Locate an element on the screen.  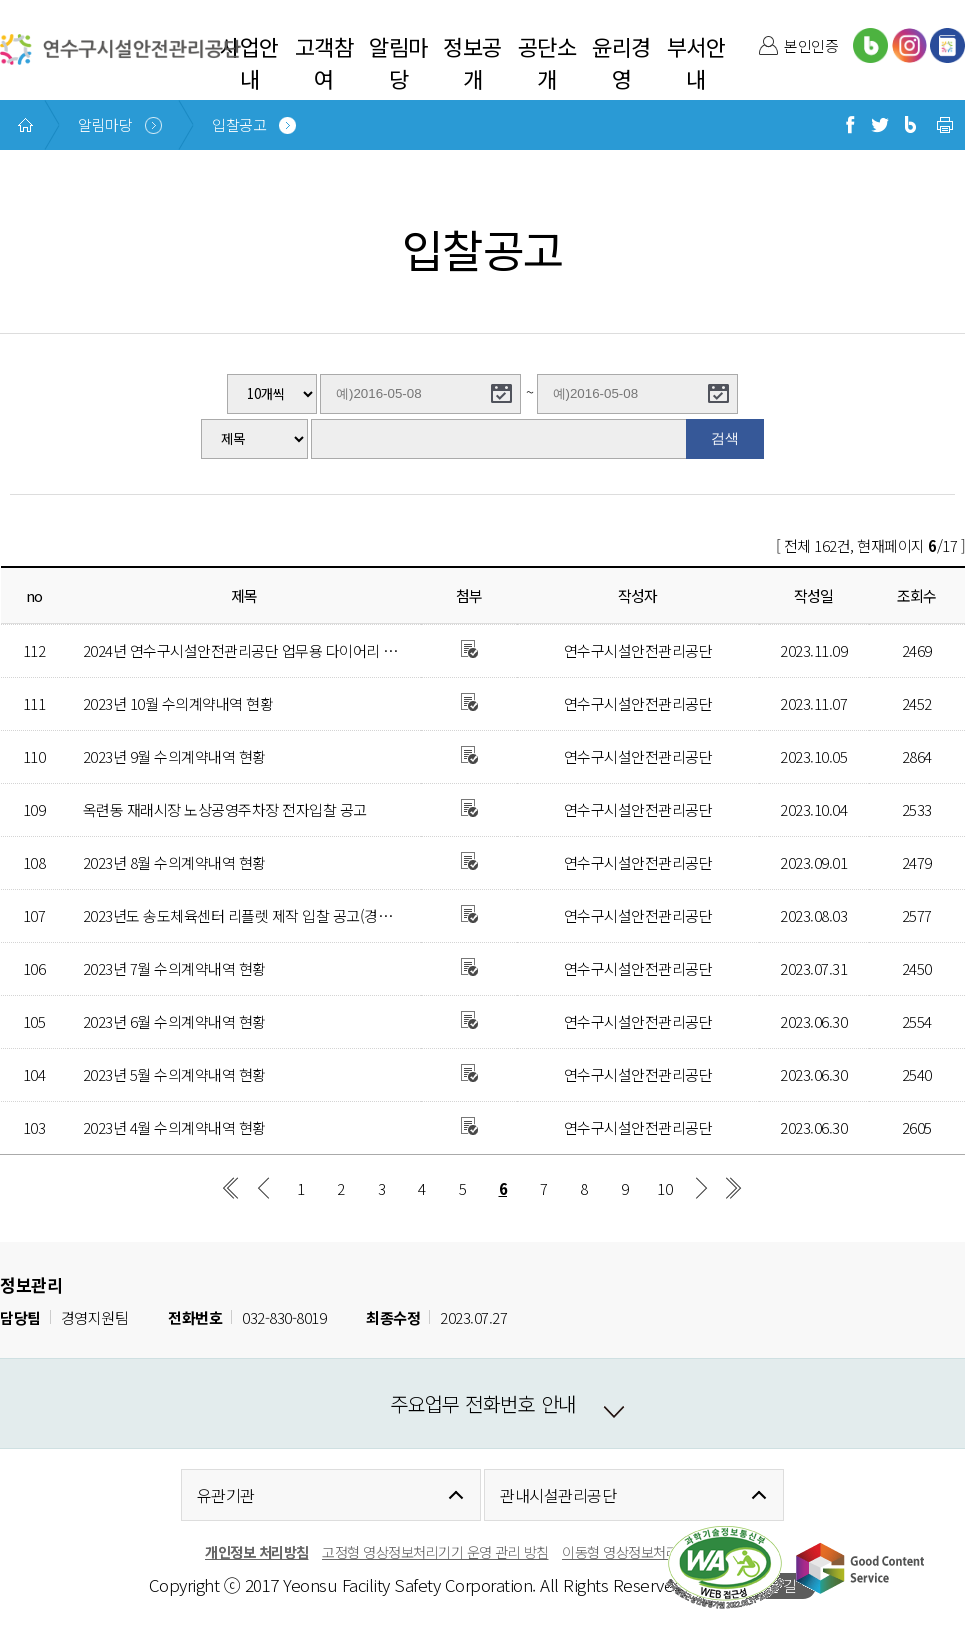
정보공개 is located at coordinates (472, 62).